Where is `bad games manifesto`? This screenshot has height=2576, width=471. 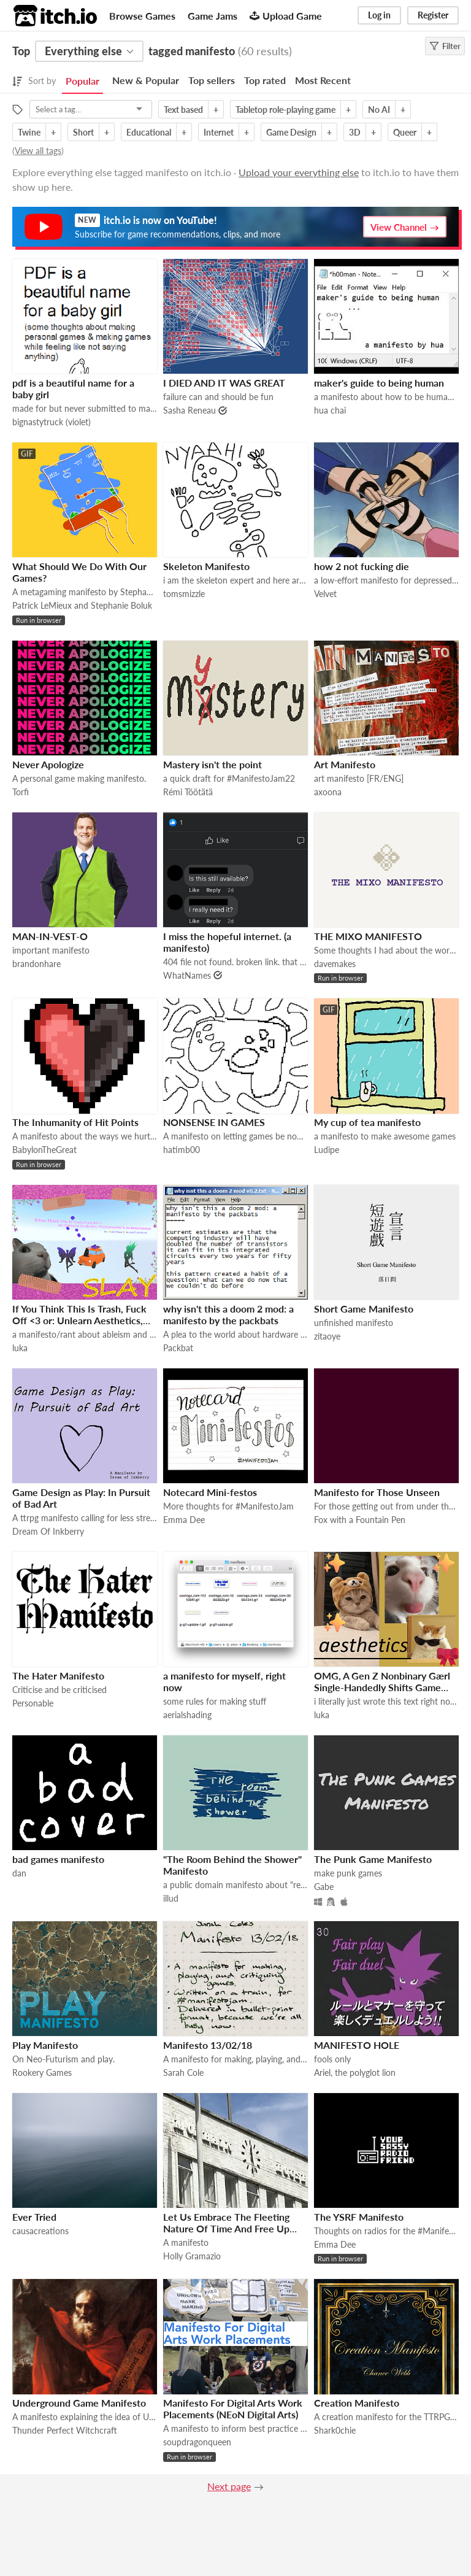 bad games manifesto is located at coordinates (58, 1859).